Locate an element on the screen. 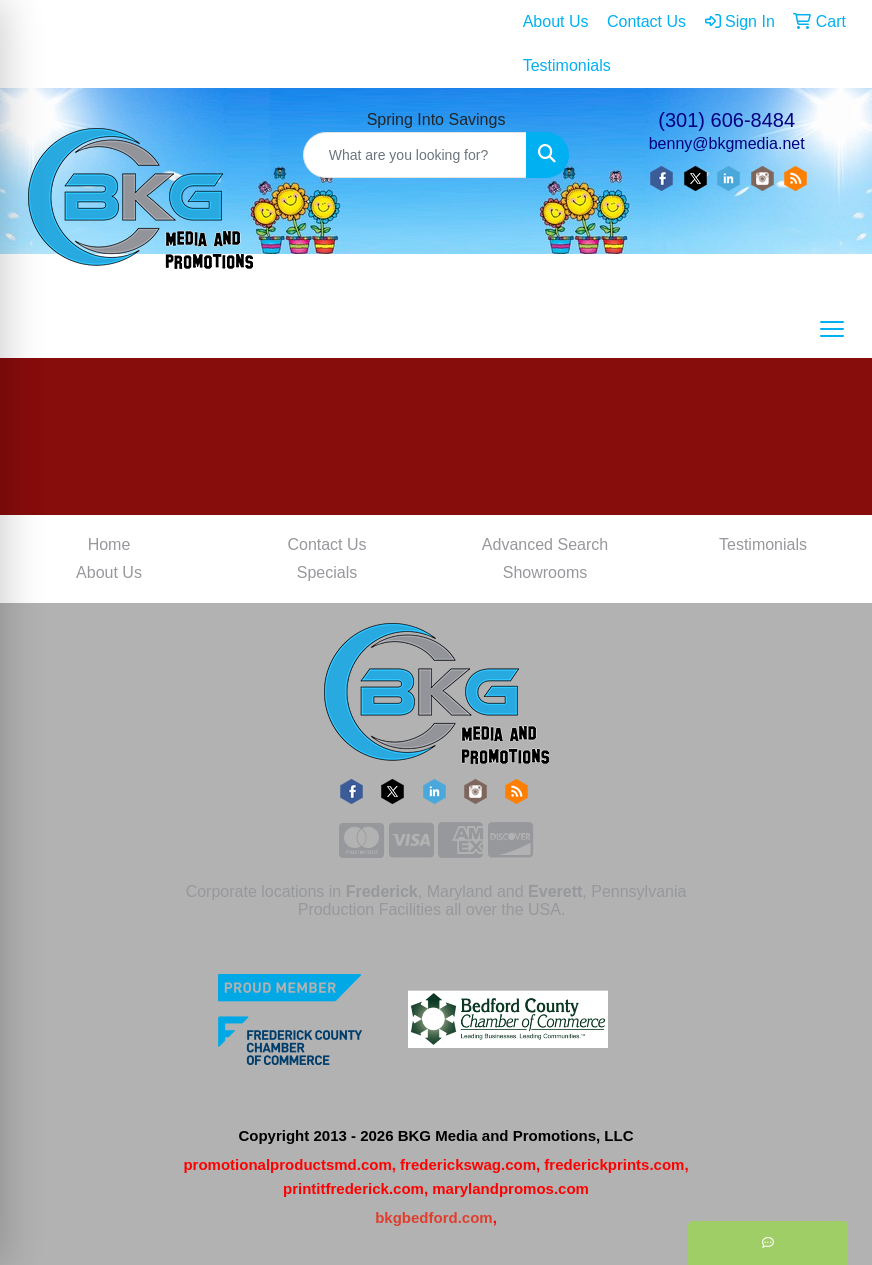  printitfrederick.com, is located at coordinates (355, 1188).